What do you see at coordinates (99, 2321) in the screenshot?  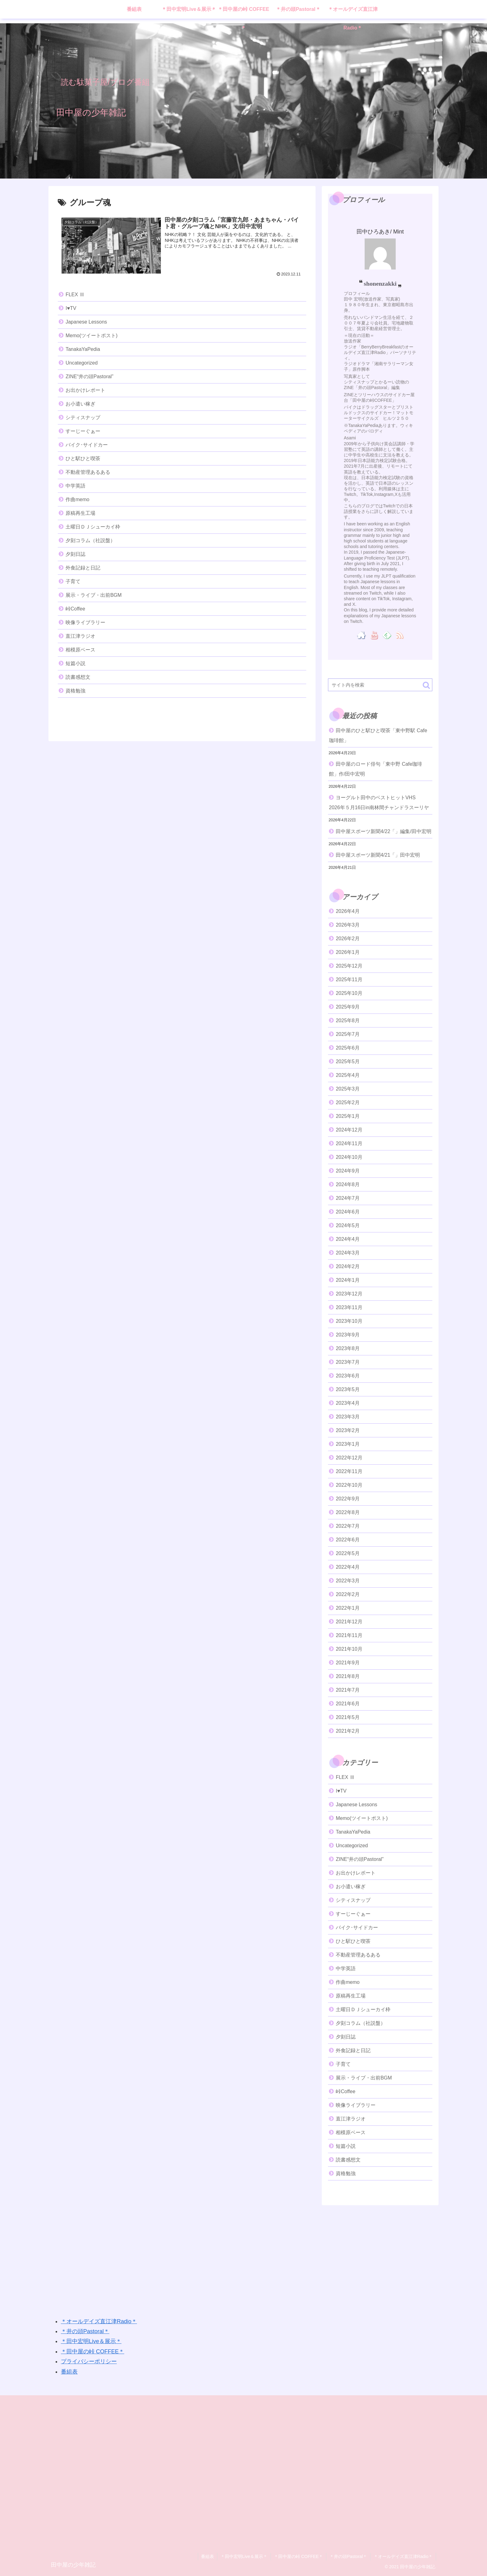 I see `＊オールデイズ直江津Radio＊` at bounding box center [99, 2321].